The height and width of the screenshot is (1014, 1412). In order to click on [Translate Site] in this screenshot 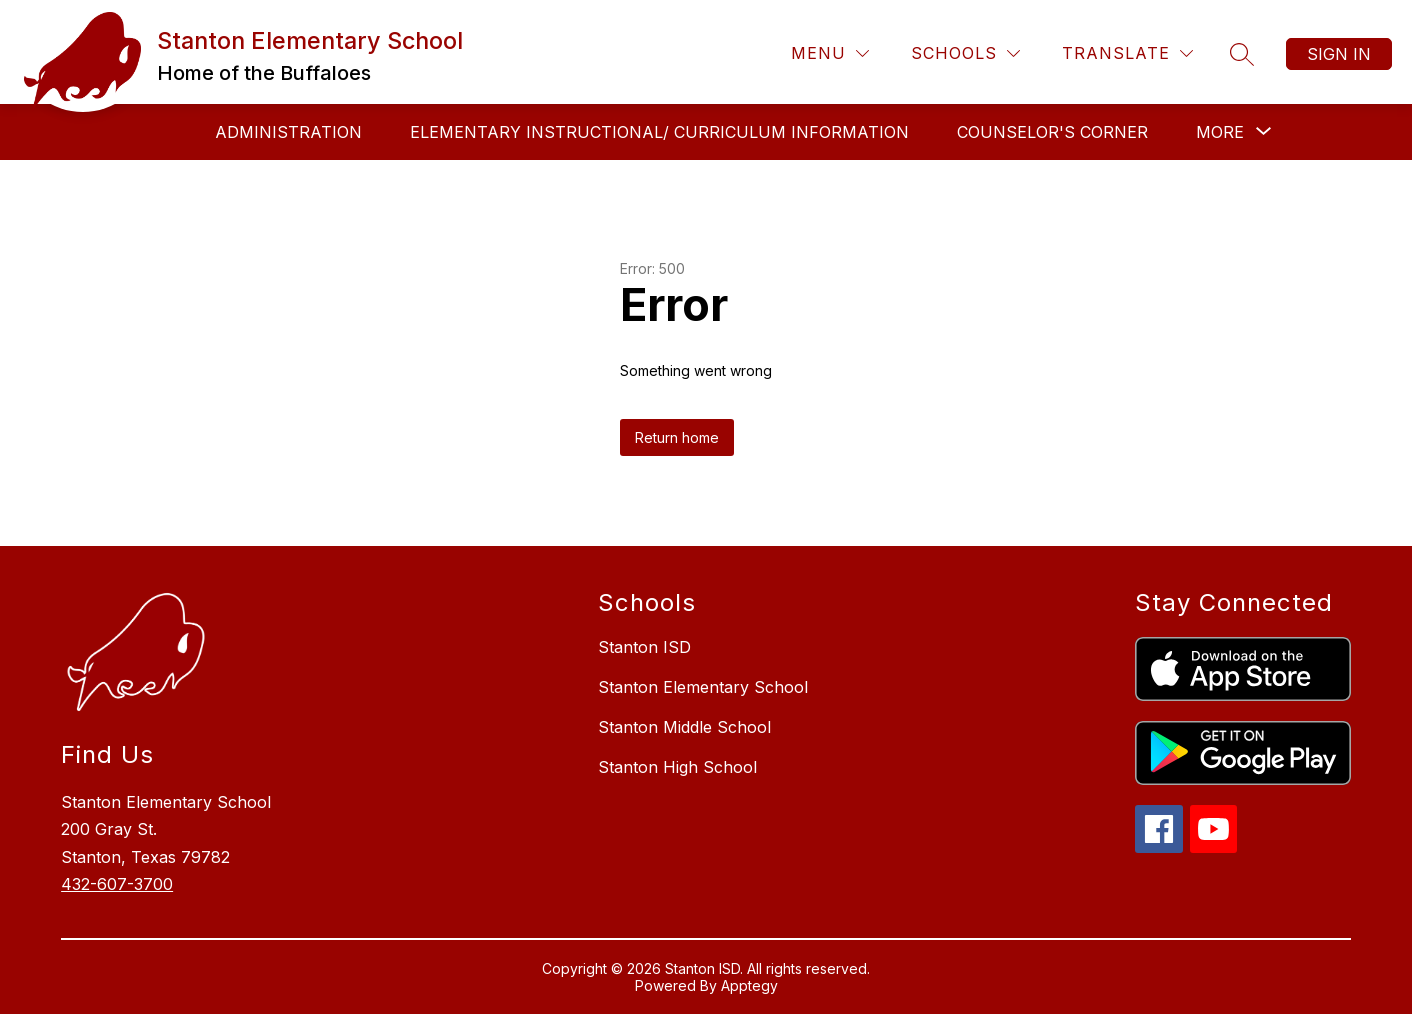, I will do `click(1127, 53)`.